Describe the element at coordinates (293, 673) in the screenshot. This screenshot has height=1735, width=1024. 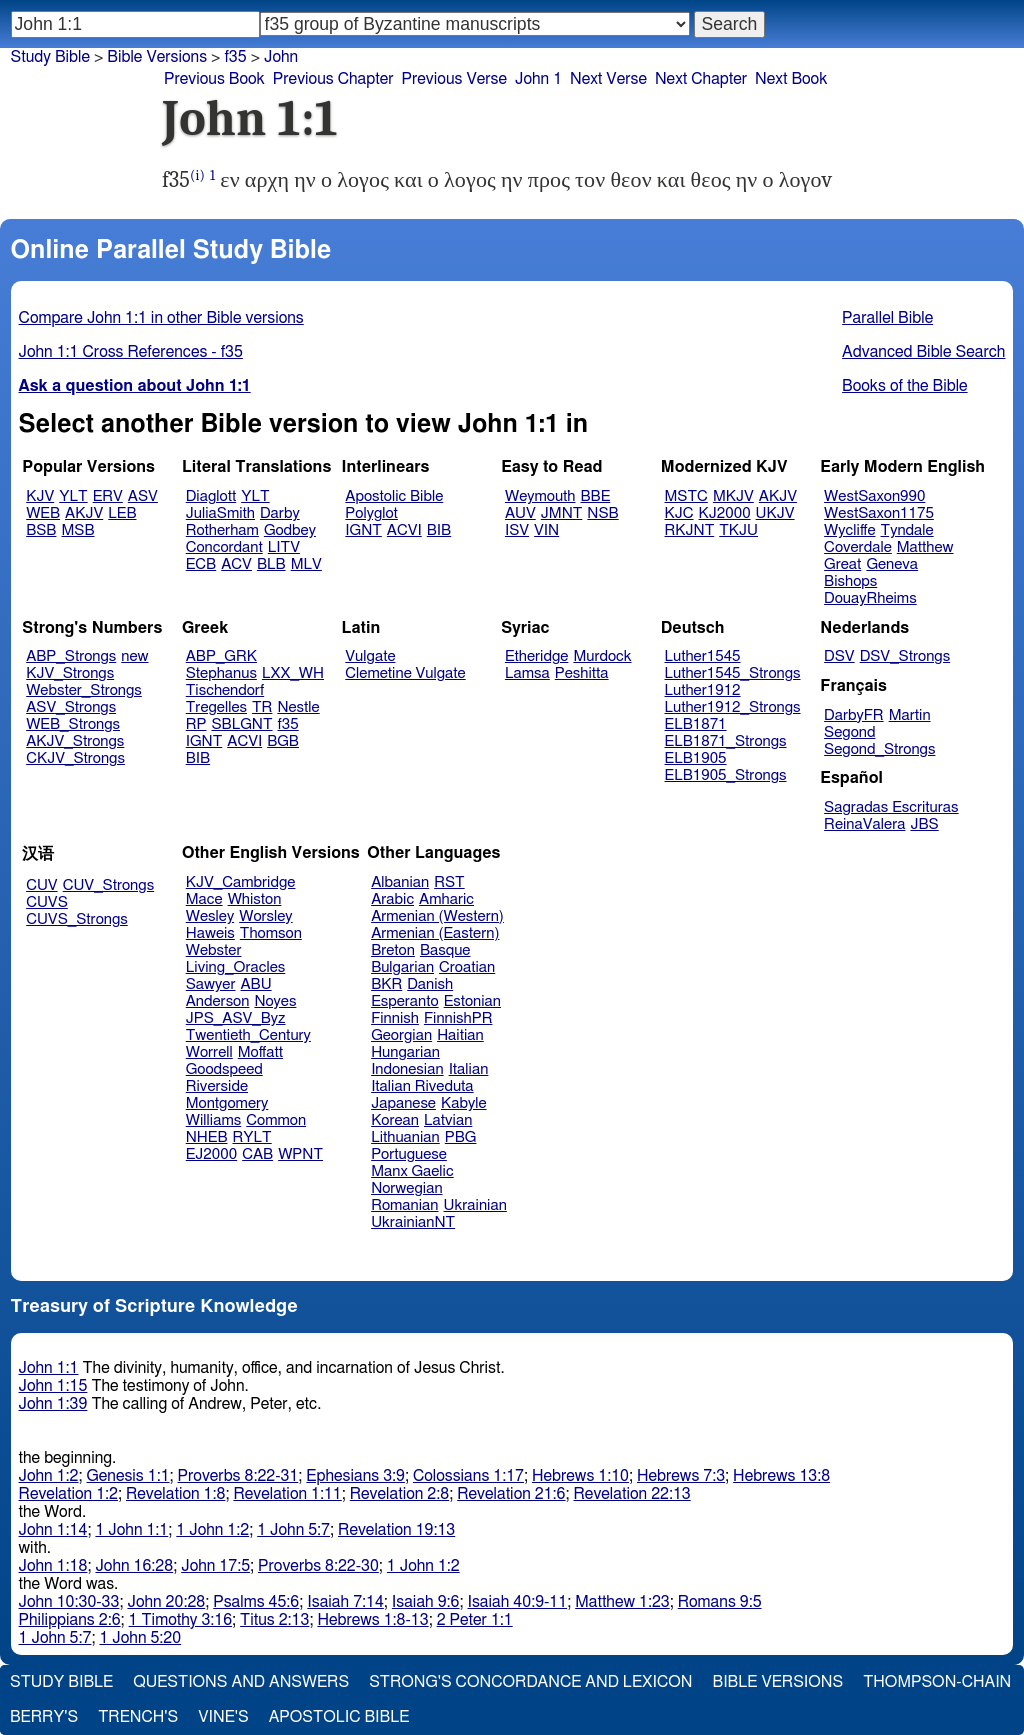
I see `LXX_WH` at that location.